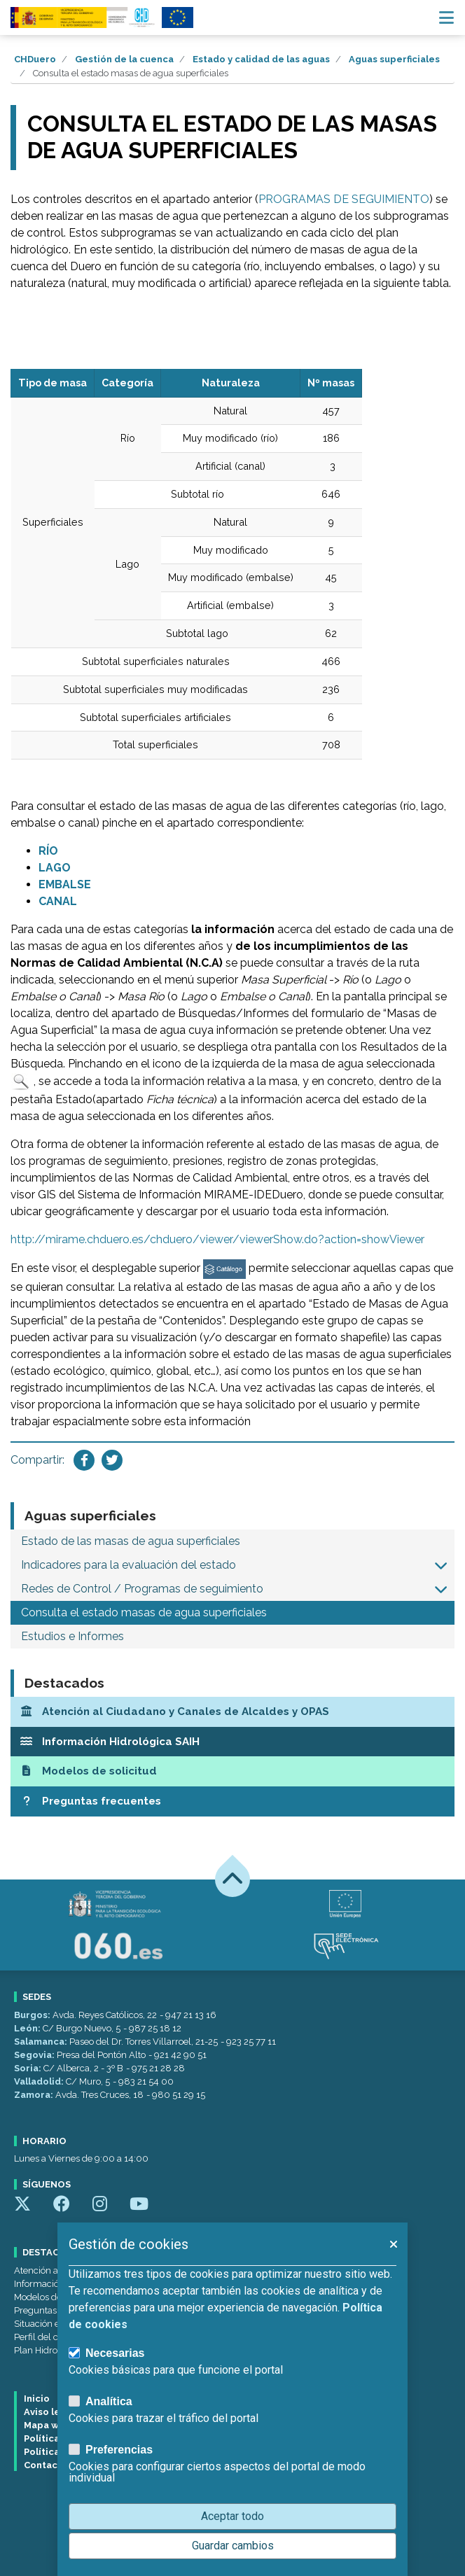  Describe the element at coordinates (84, 1460) in the screenshot. I see `[Compartir en Facebook]` at that location.